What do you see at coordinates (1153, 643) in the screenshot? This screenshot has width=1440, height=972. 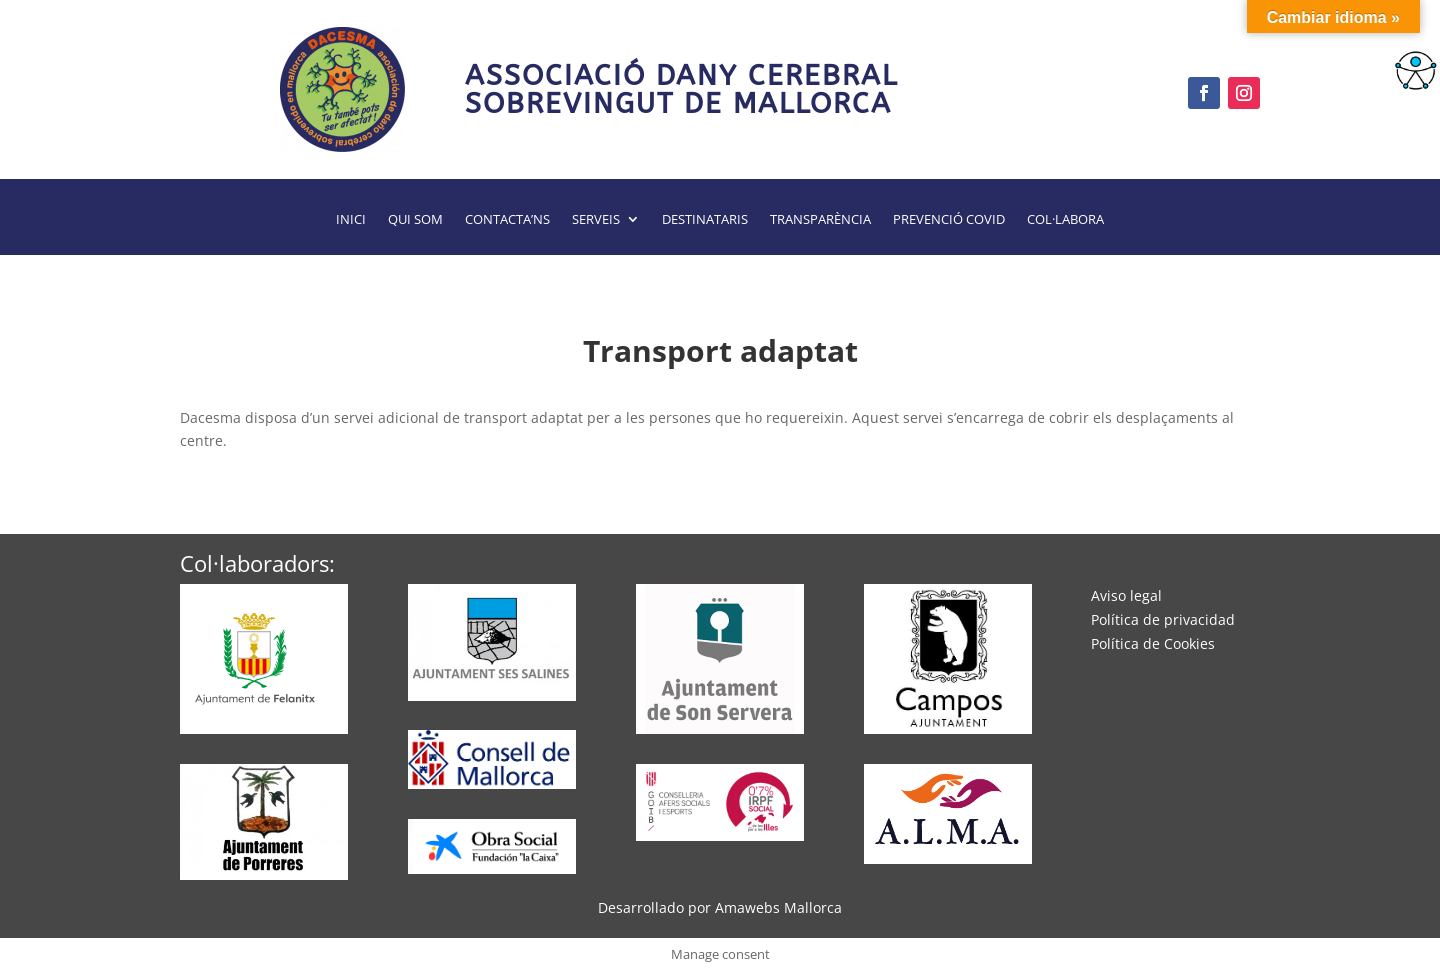 I see `Política de Cookies` at bounding box center [1153, 643].